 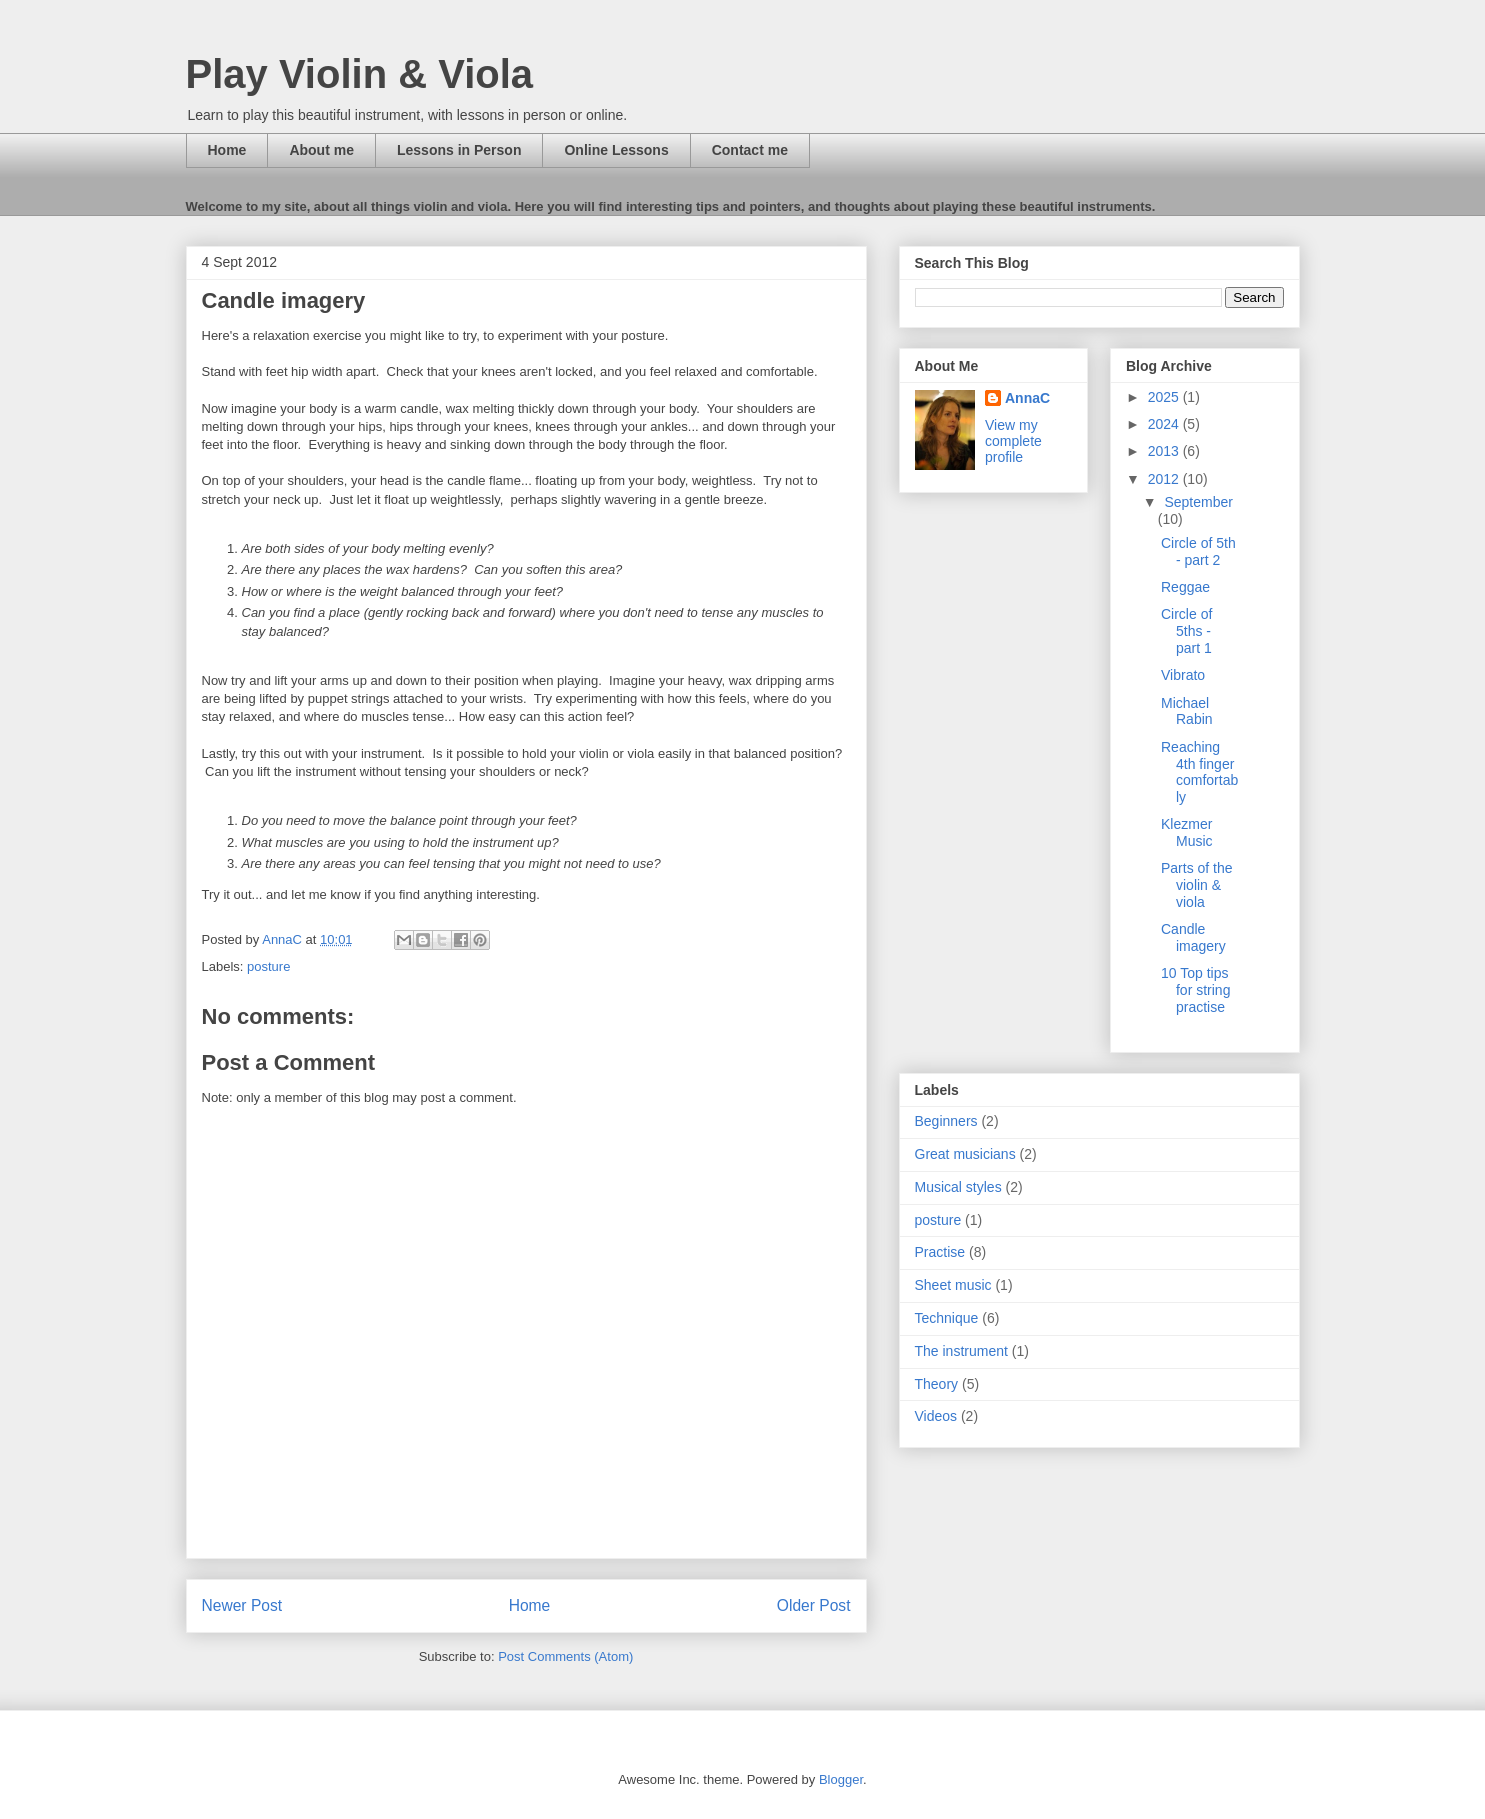 What do you see at coordinates (937, 1384) in the screenshot?
I see `Theory` at bounding box center [937, 1384].